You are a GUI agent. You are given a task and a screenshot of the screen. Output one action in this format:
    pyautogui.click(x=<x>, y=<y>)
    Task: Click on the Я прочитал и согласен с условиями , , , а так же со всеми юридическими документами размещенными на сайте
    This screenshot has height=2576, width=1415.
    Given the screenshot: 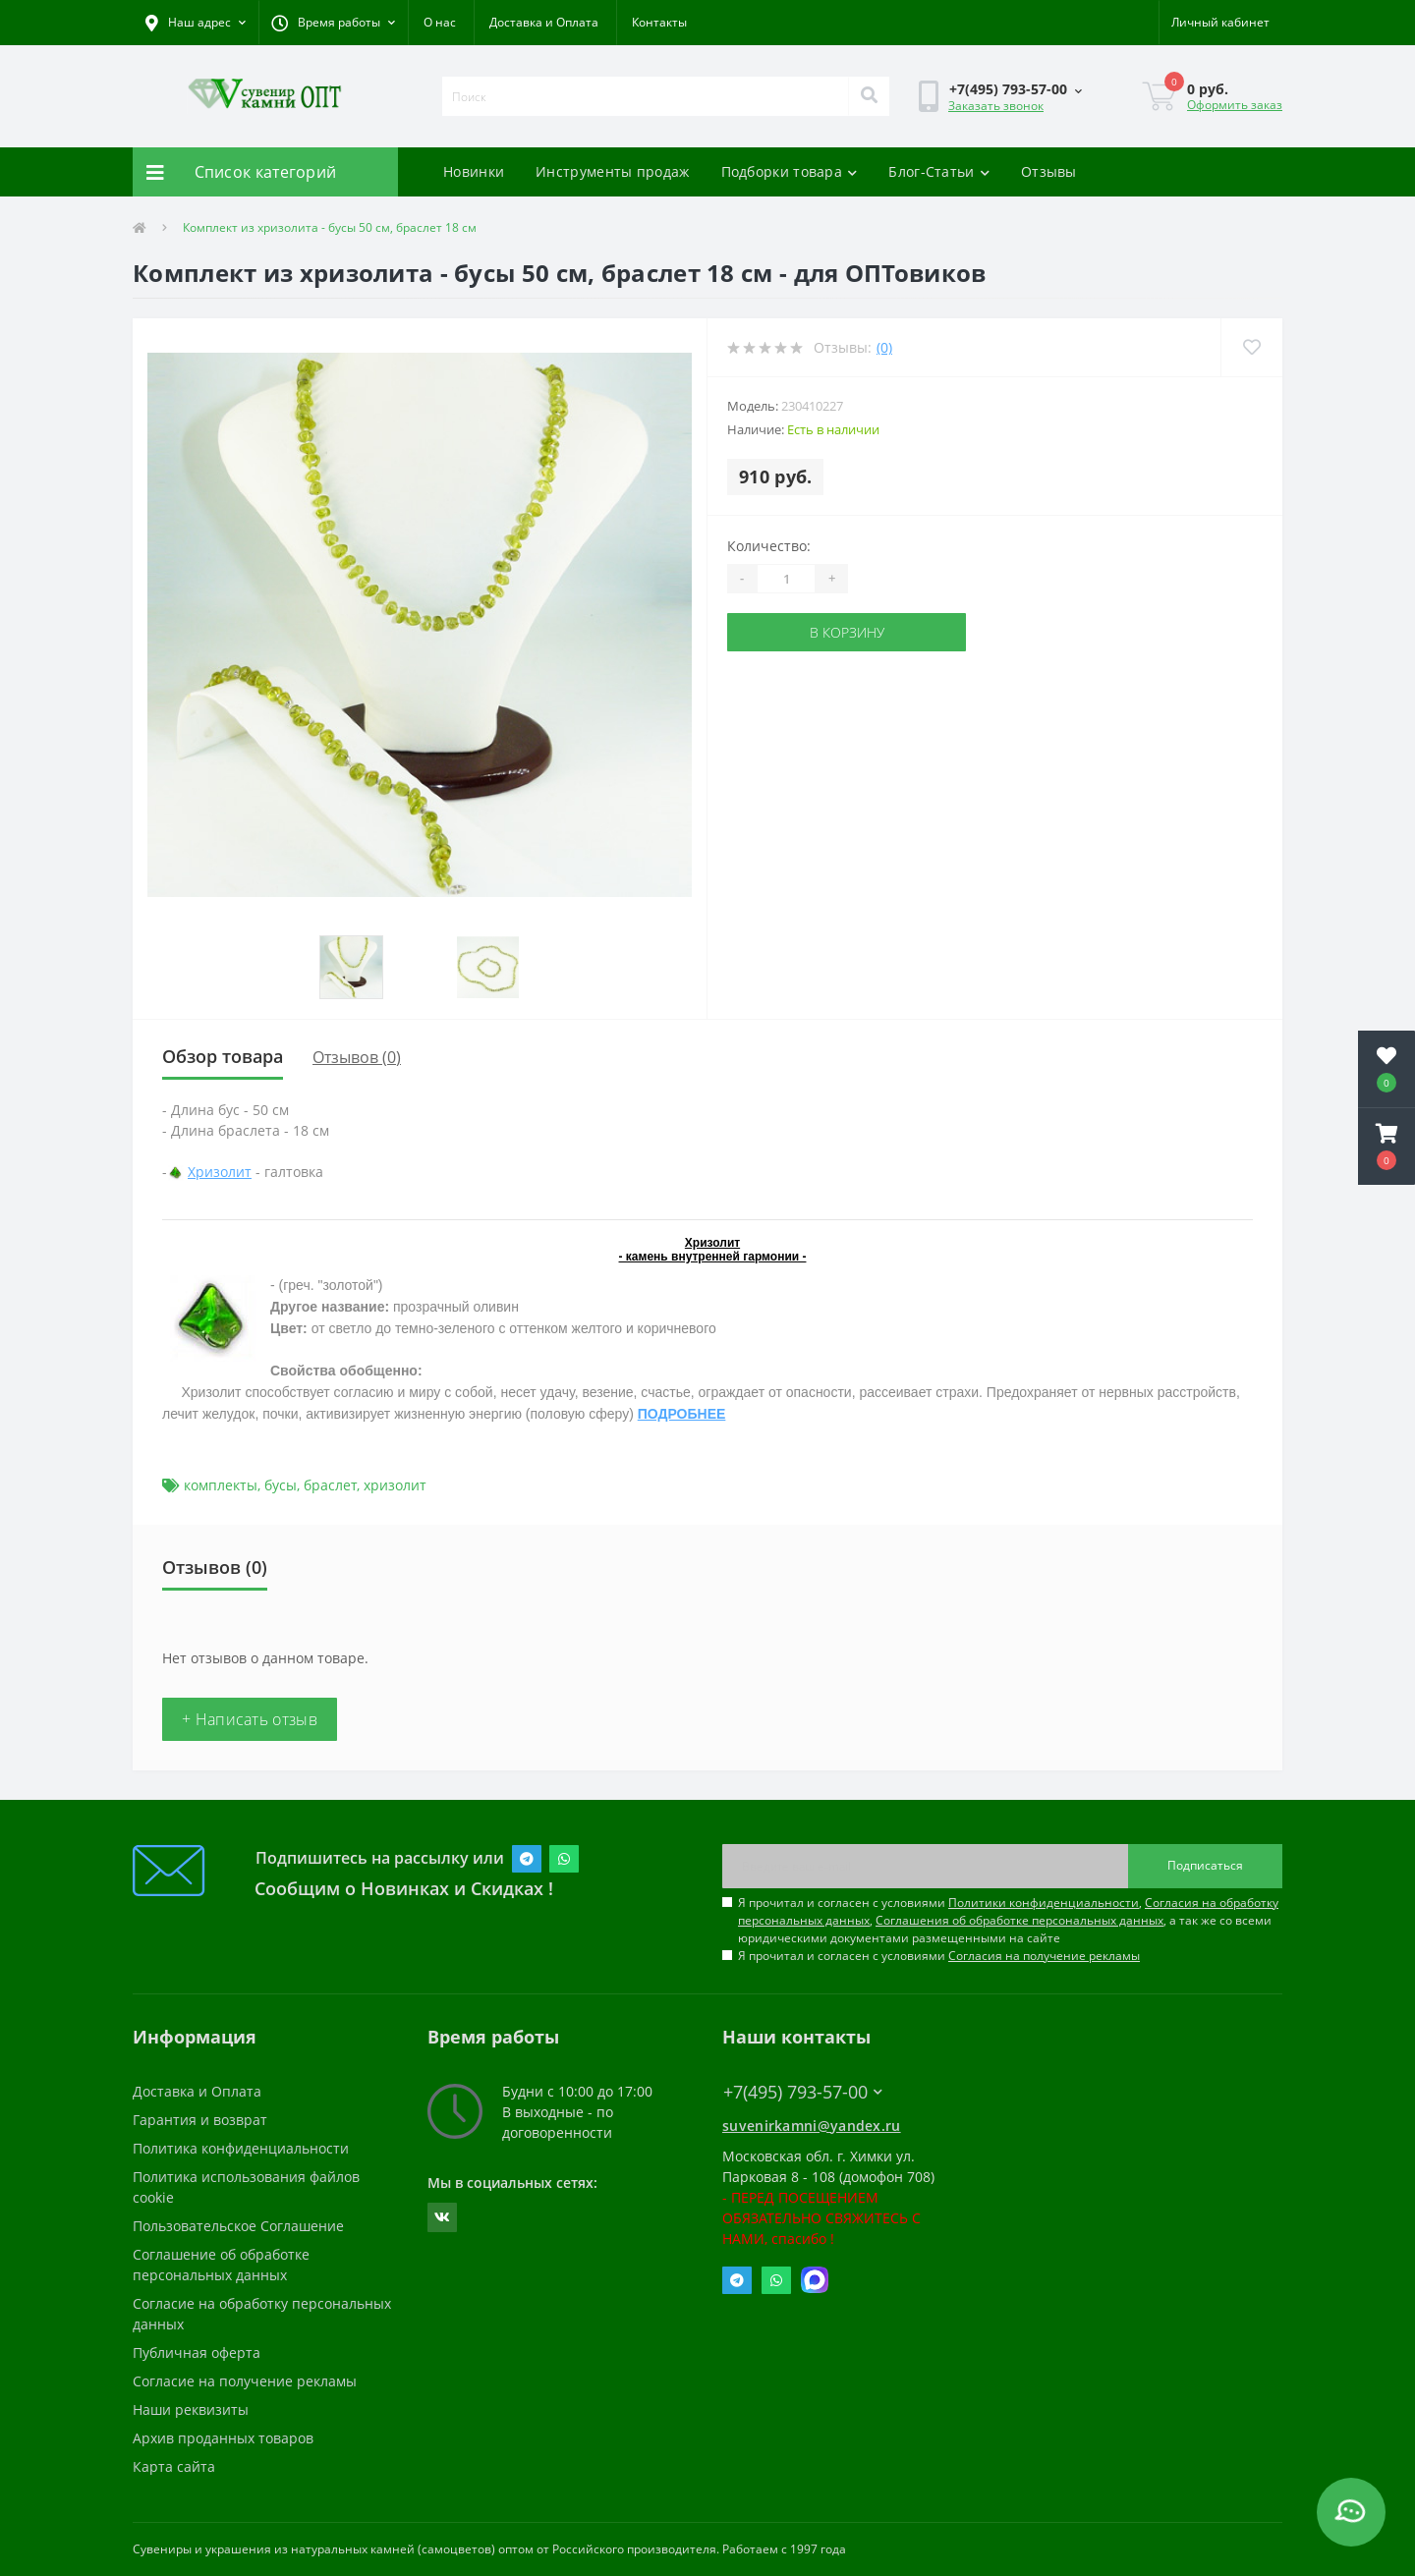 What is the action you would take?
    pyautogui.click(x=1008, y=1920)
    